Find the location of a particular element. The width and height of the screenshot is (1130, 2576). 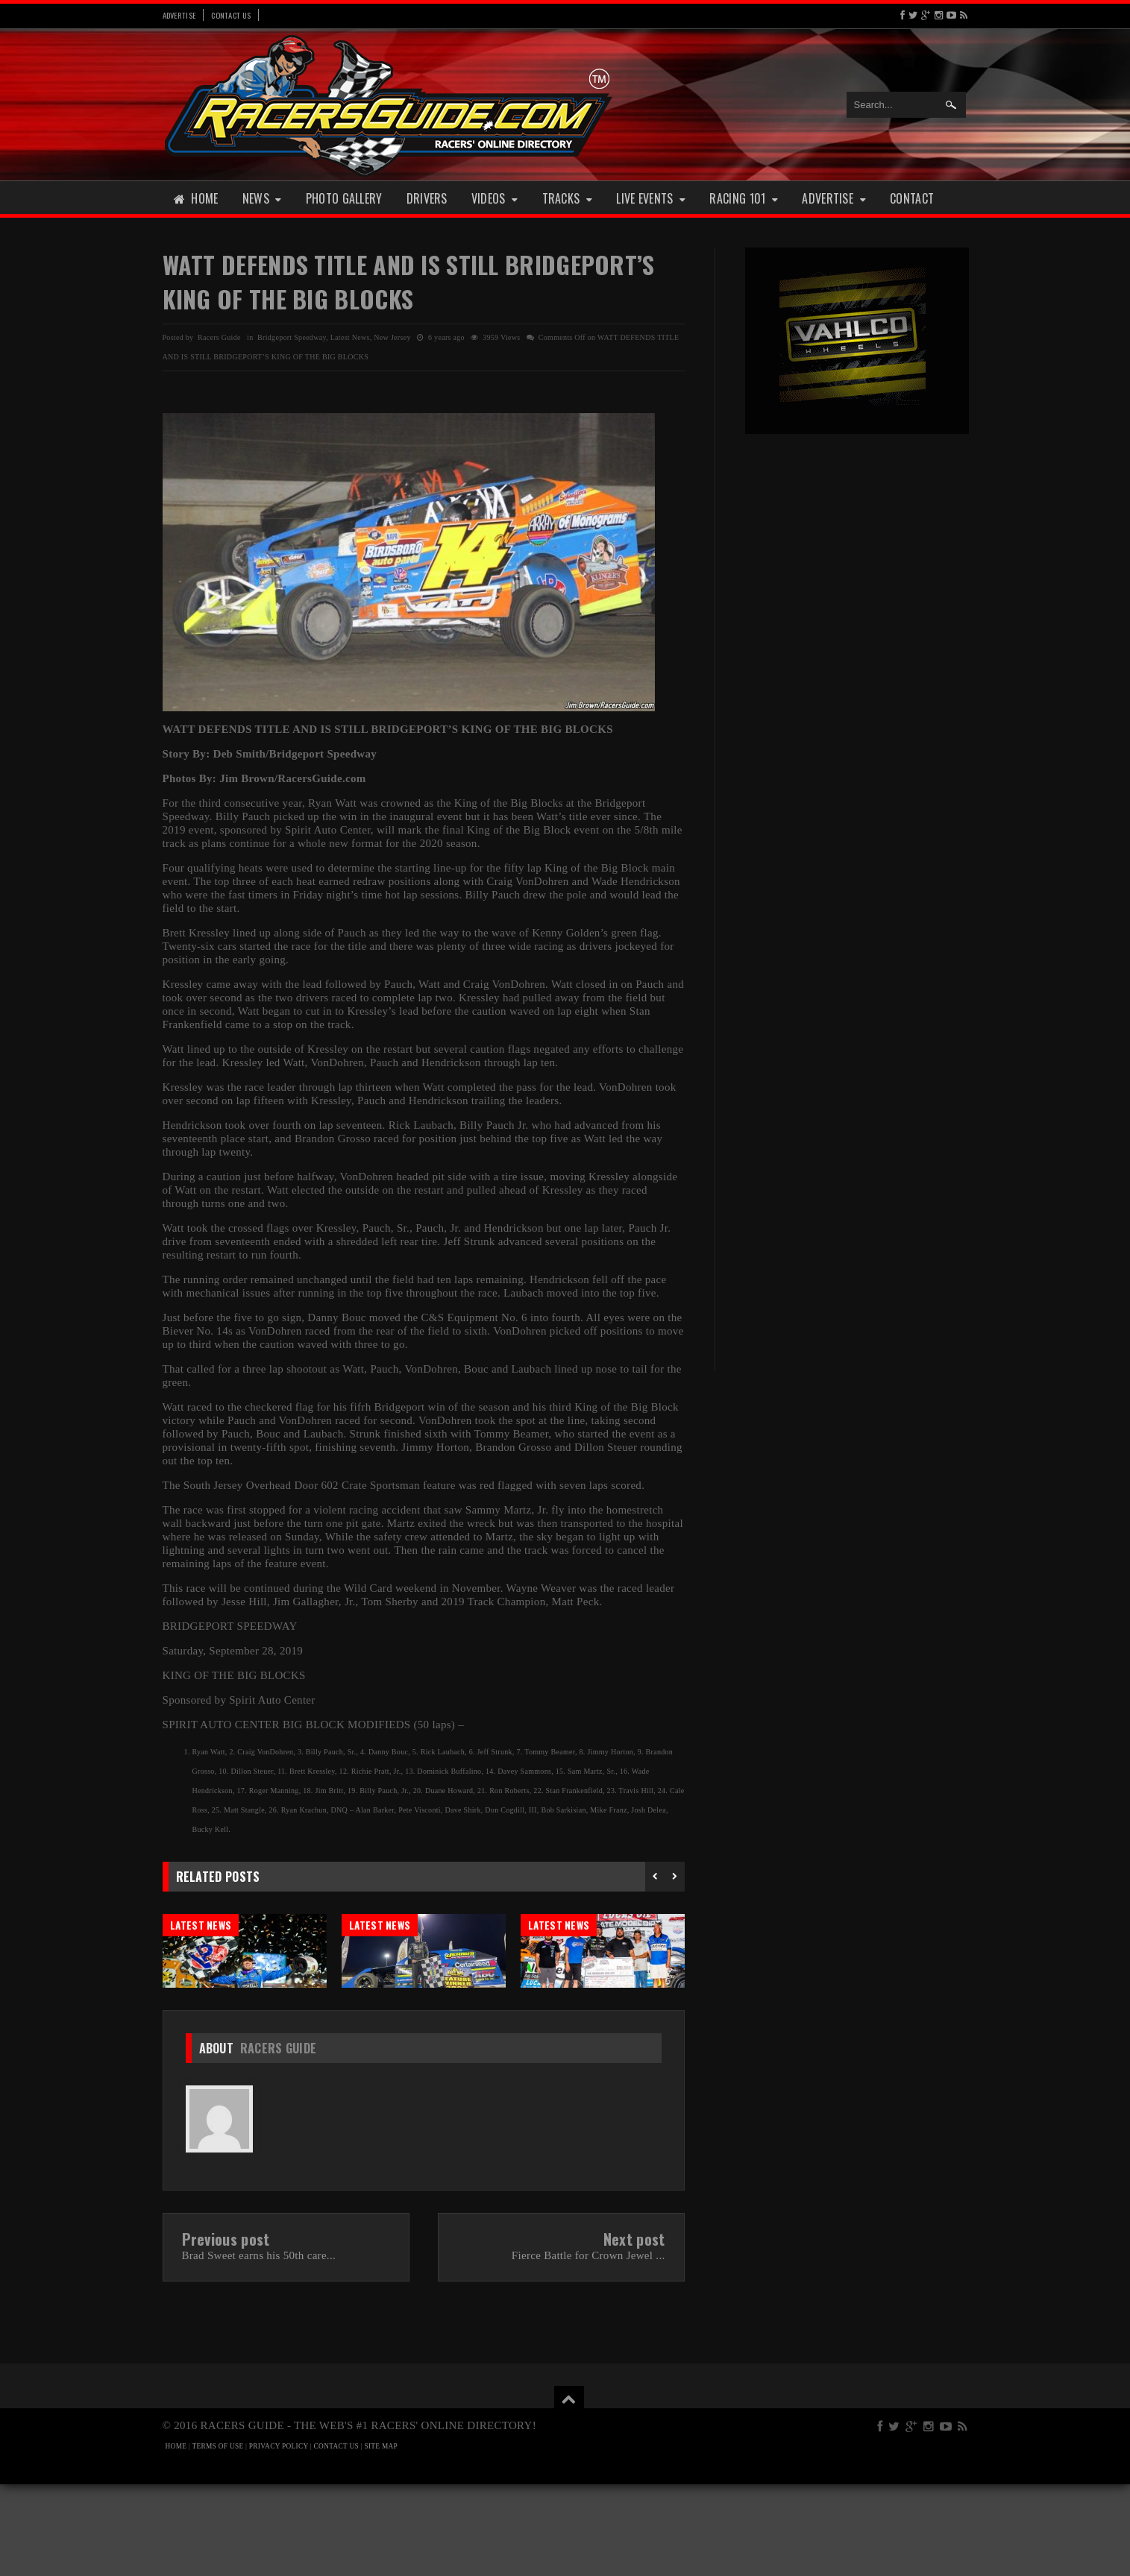

Tracks is located at coordinates (567, 198).